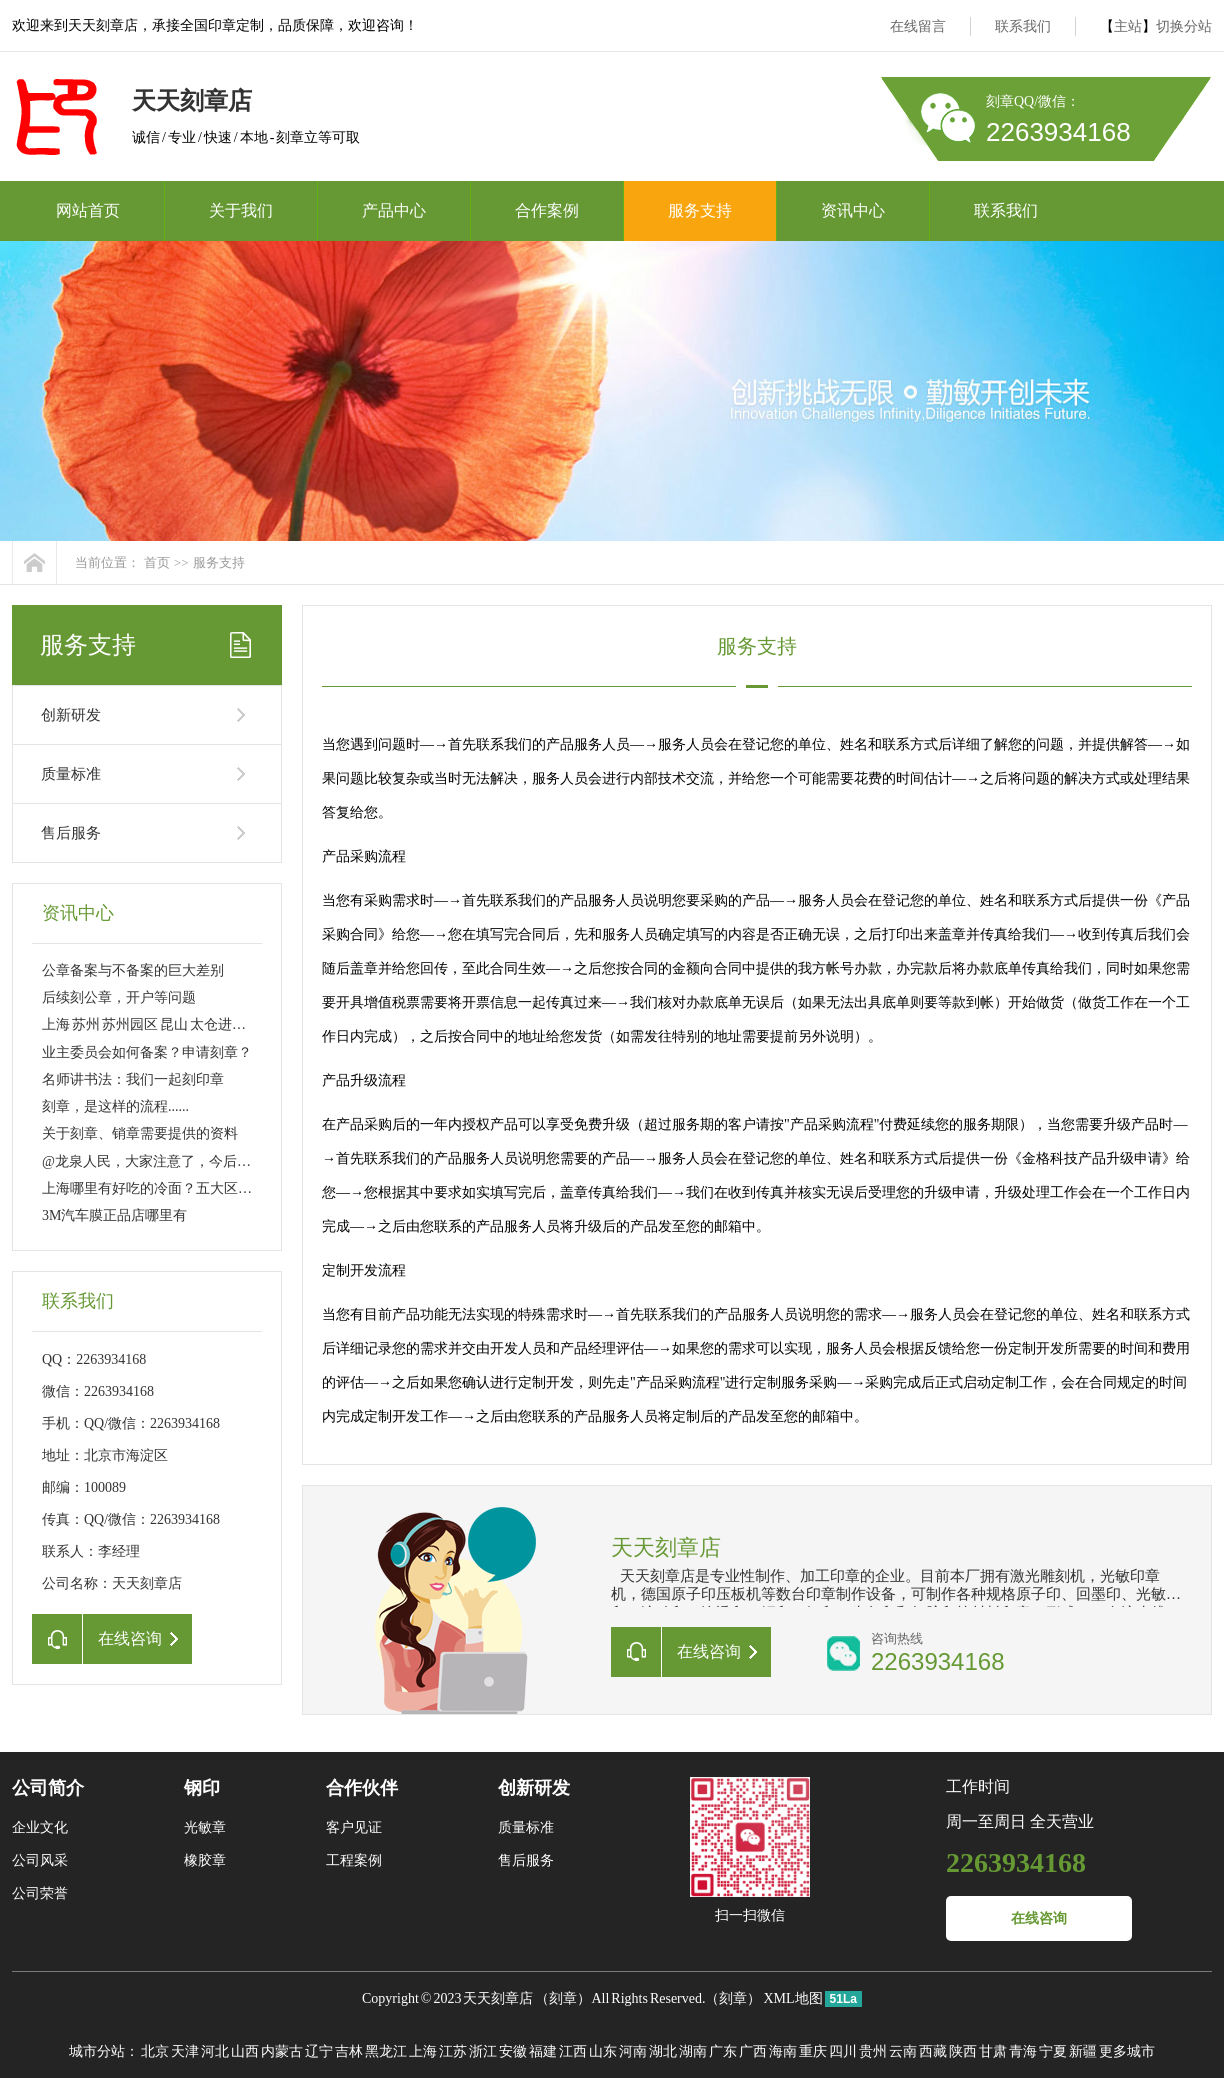  I want to click on XML地图, so click(792, 1998).